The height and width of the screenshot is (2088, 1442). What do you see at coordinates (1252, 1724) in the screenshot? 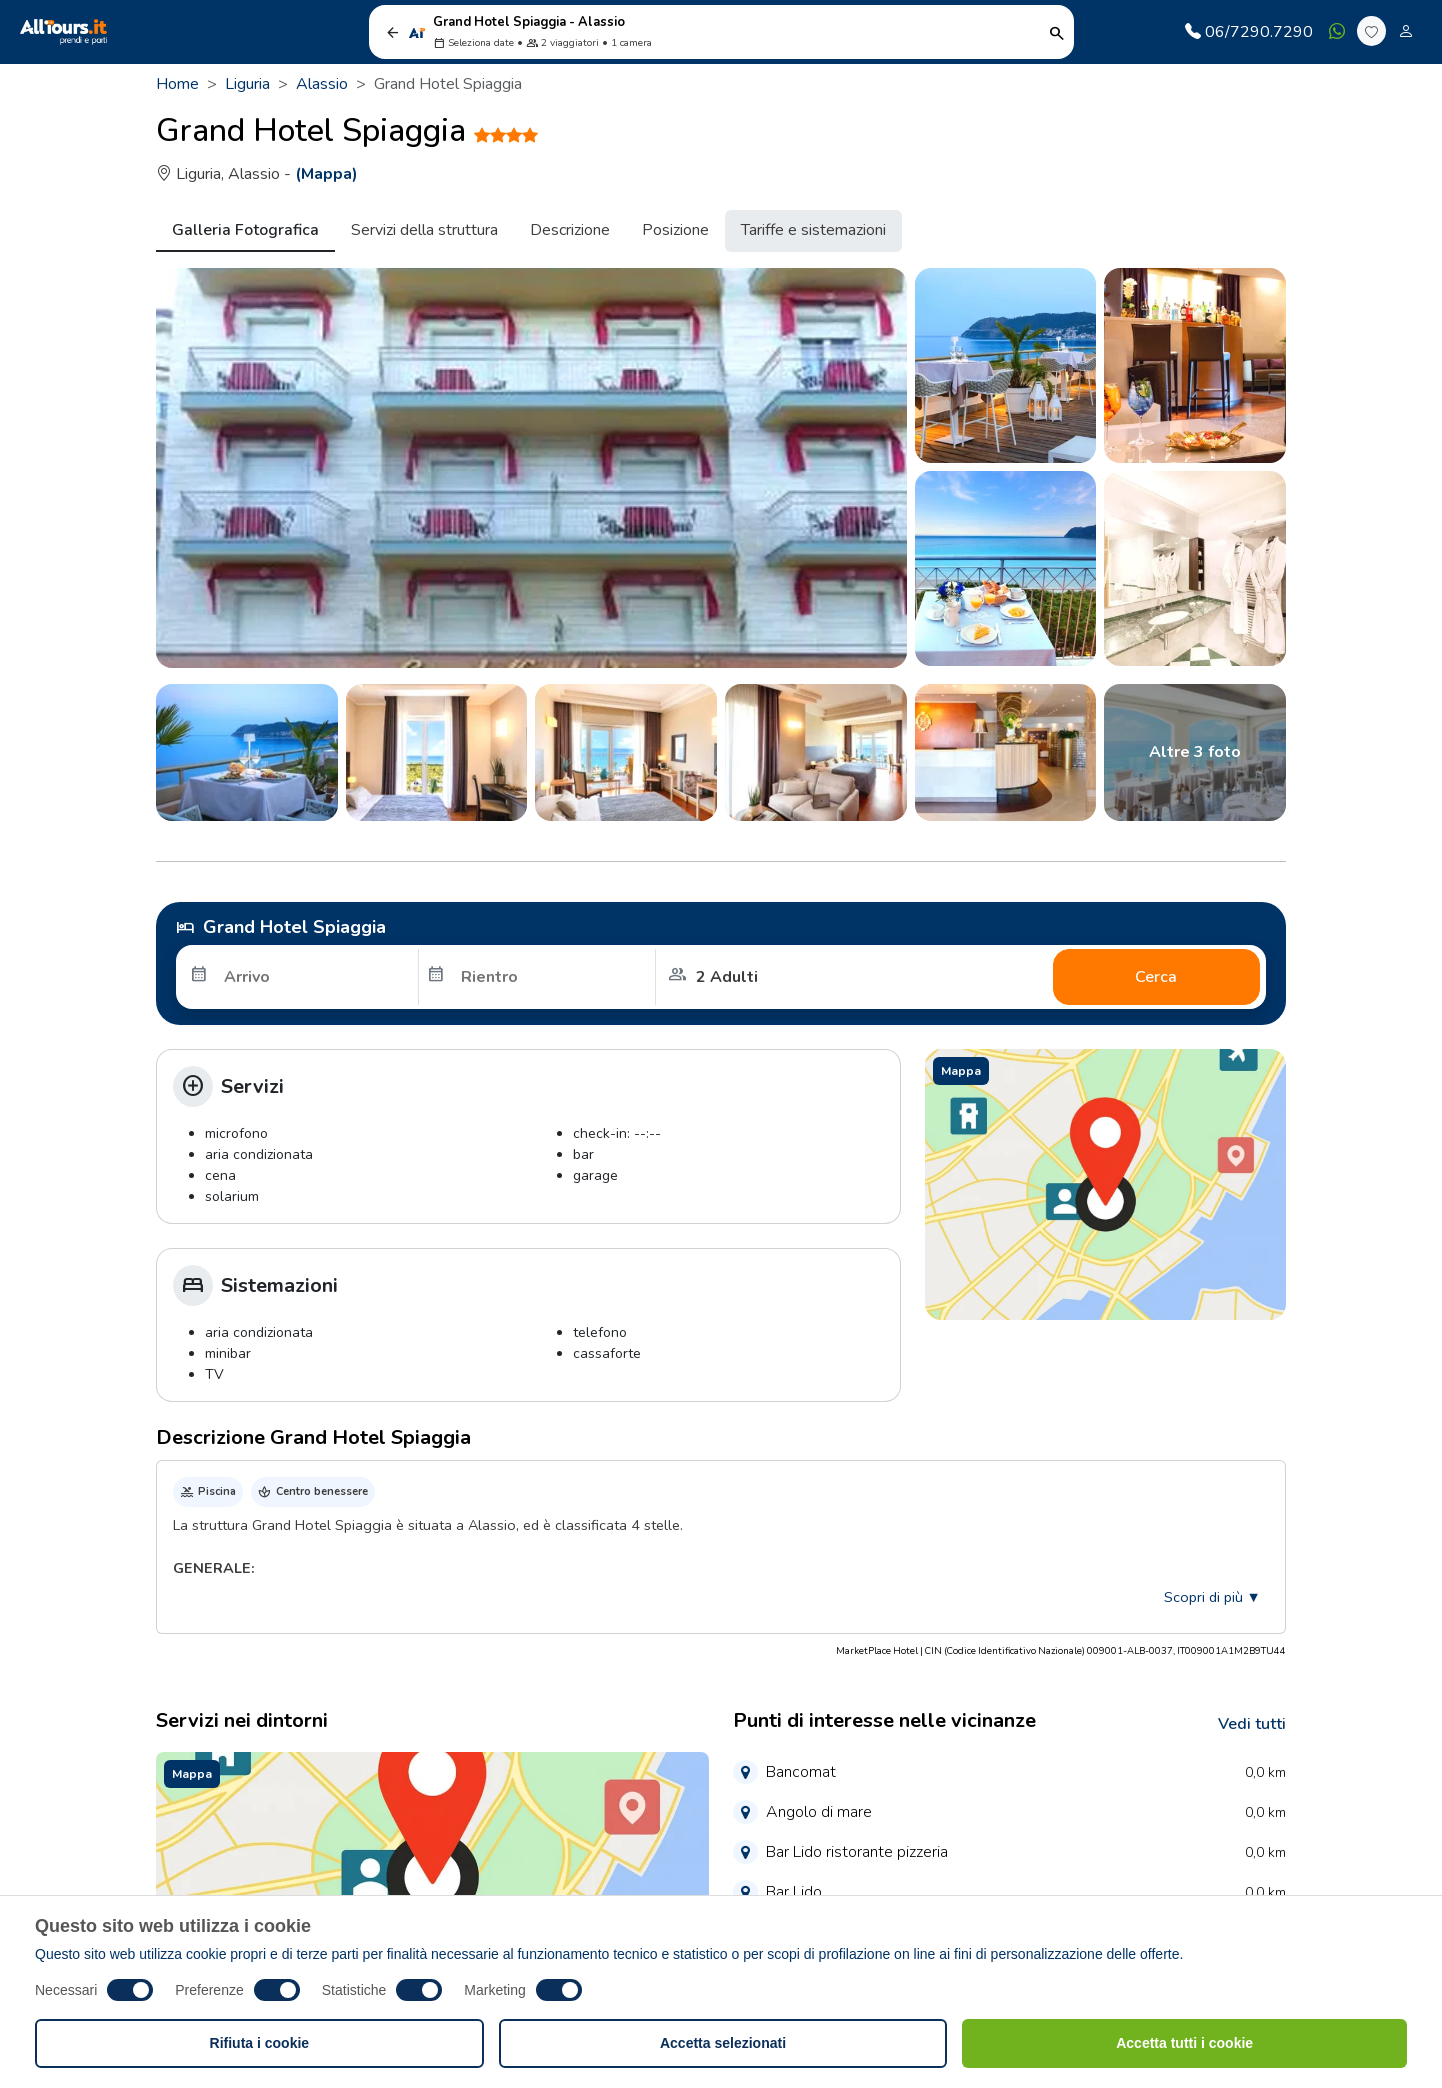
I see `Vedi tutti` at bounding box center [1252, 1724].